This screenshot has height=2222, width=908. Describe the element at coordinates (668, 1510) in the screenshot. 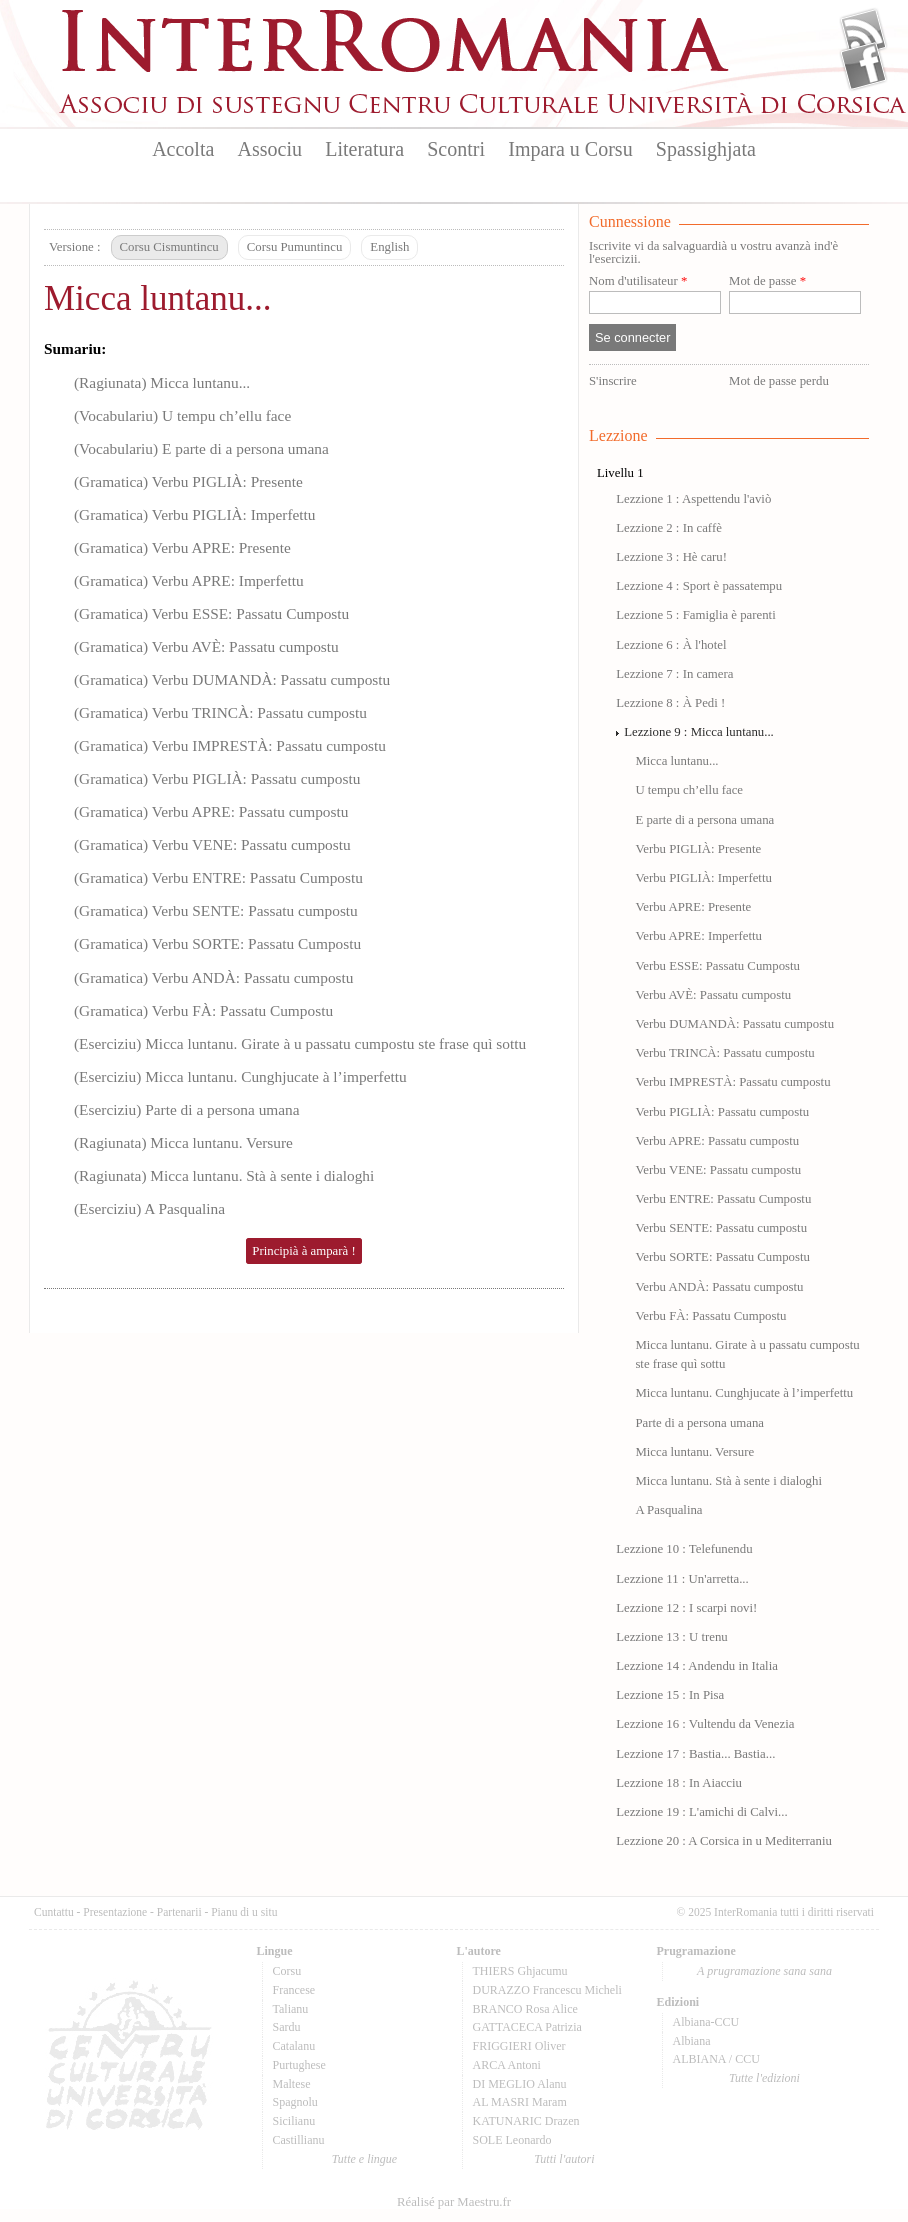

I see `A Pasqualina` at that location.